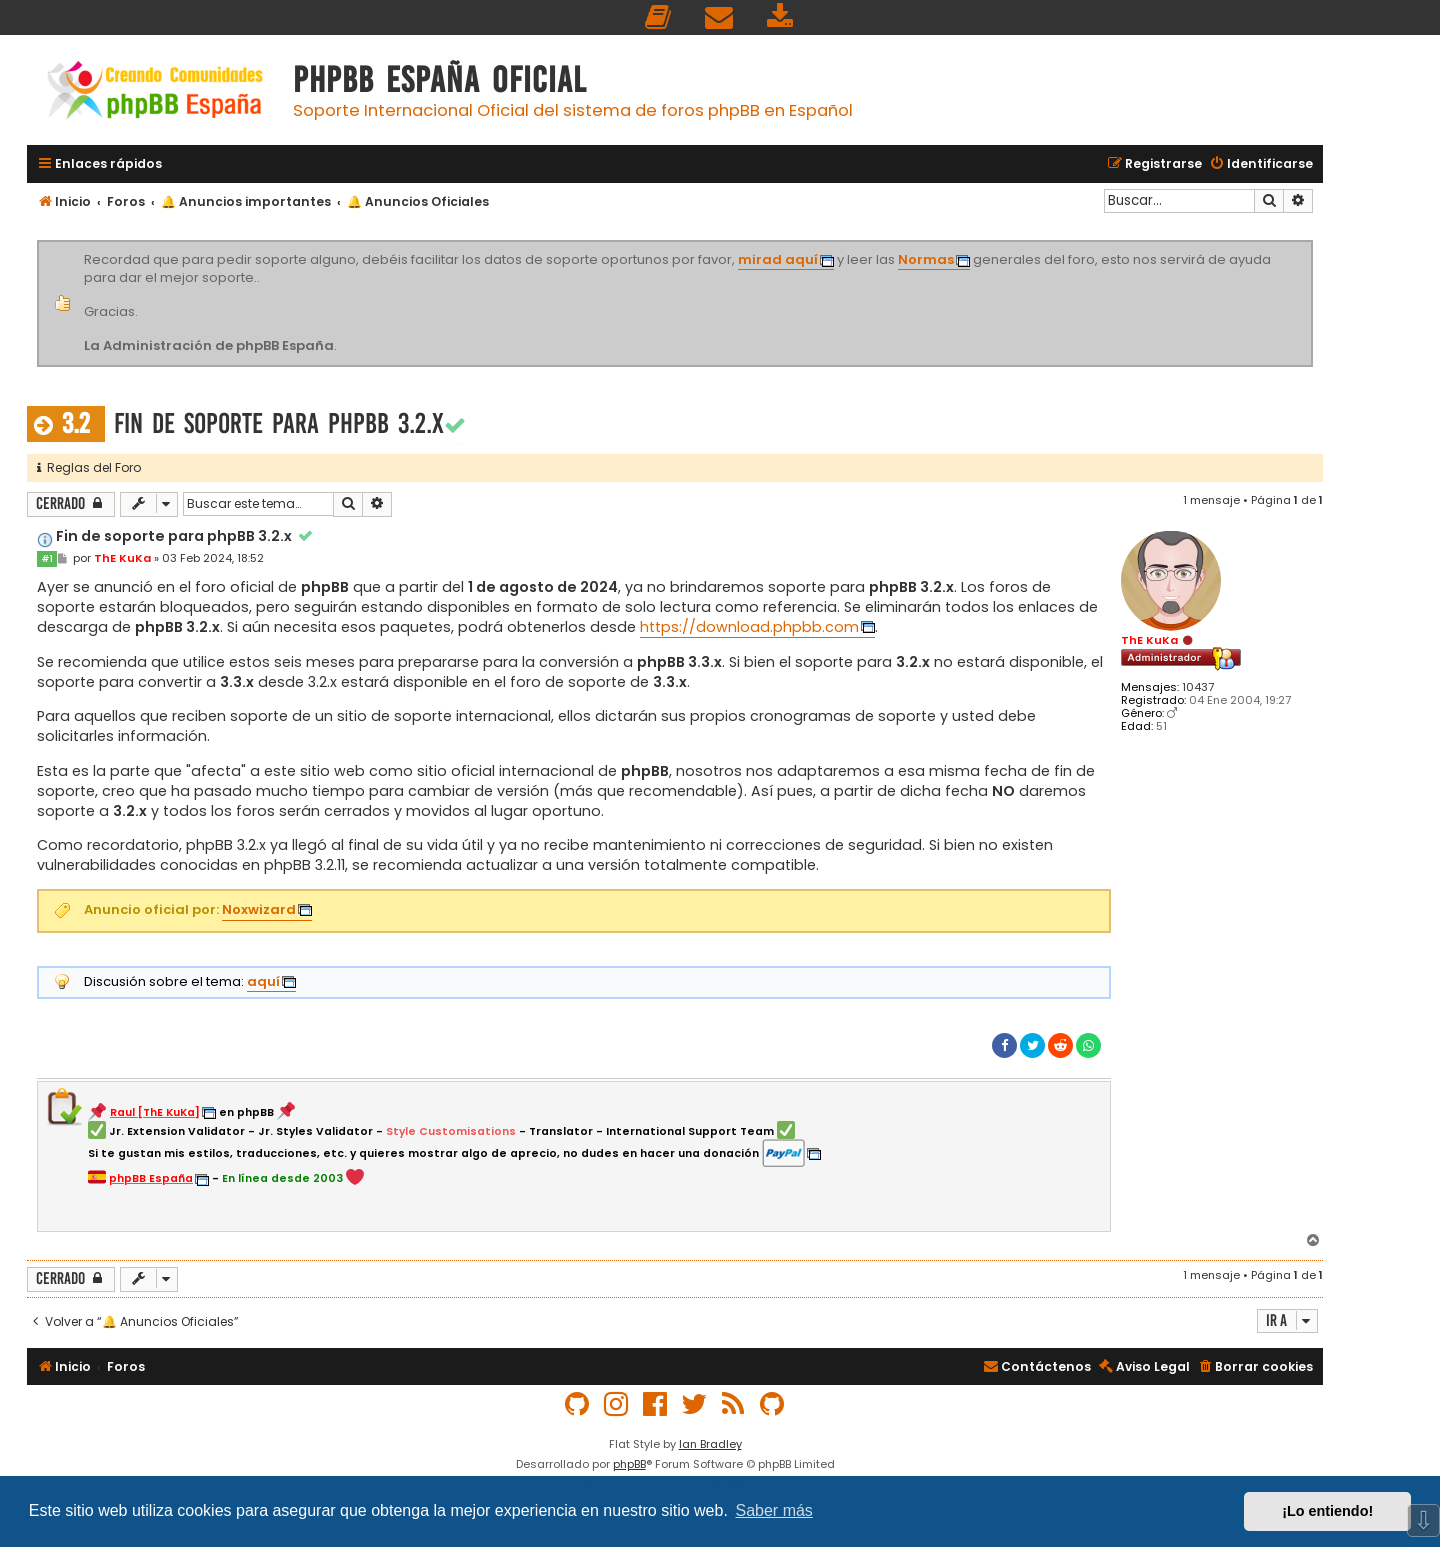 Image resolution: width=1440 pixels, height=1547 pixels. Describe the element at coordinates (1327, 1511) in the screenshot. I see `¡Lo entiendo! [button]` at that location.